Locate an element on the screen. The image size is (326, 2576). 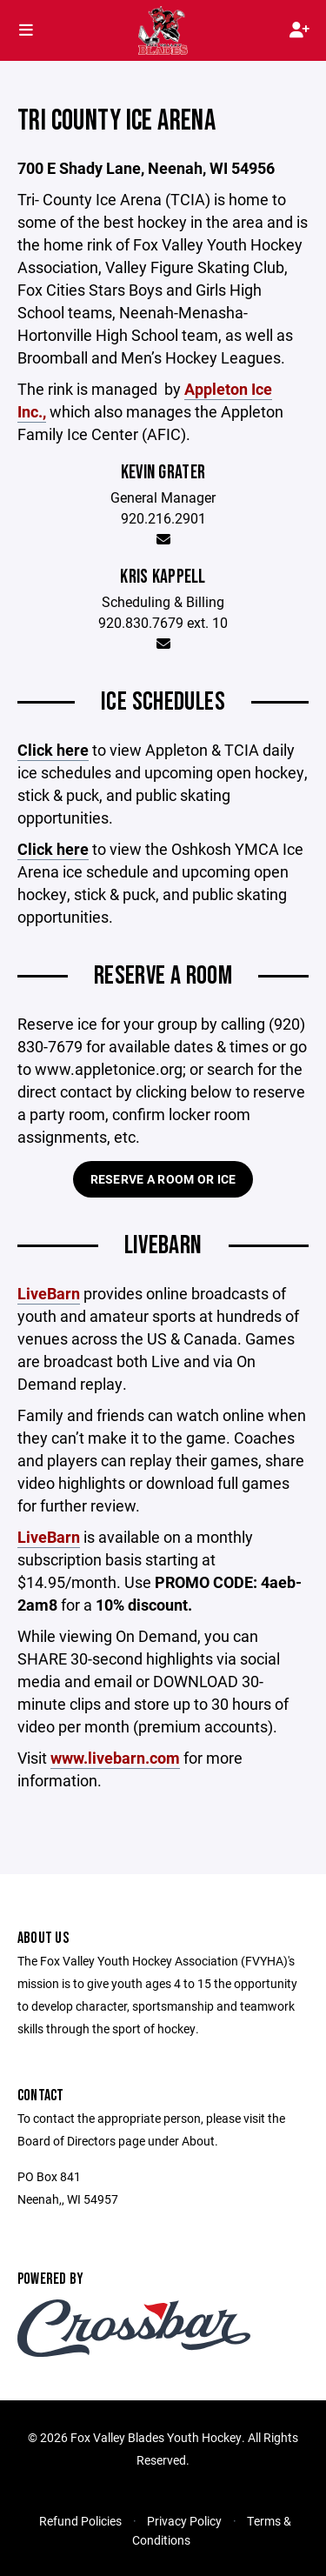
Privacy Policy is located at coordinates (184, 2521).